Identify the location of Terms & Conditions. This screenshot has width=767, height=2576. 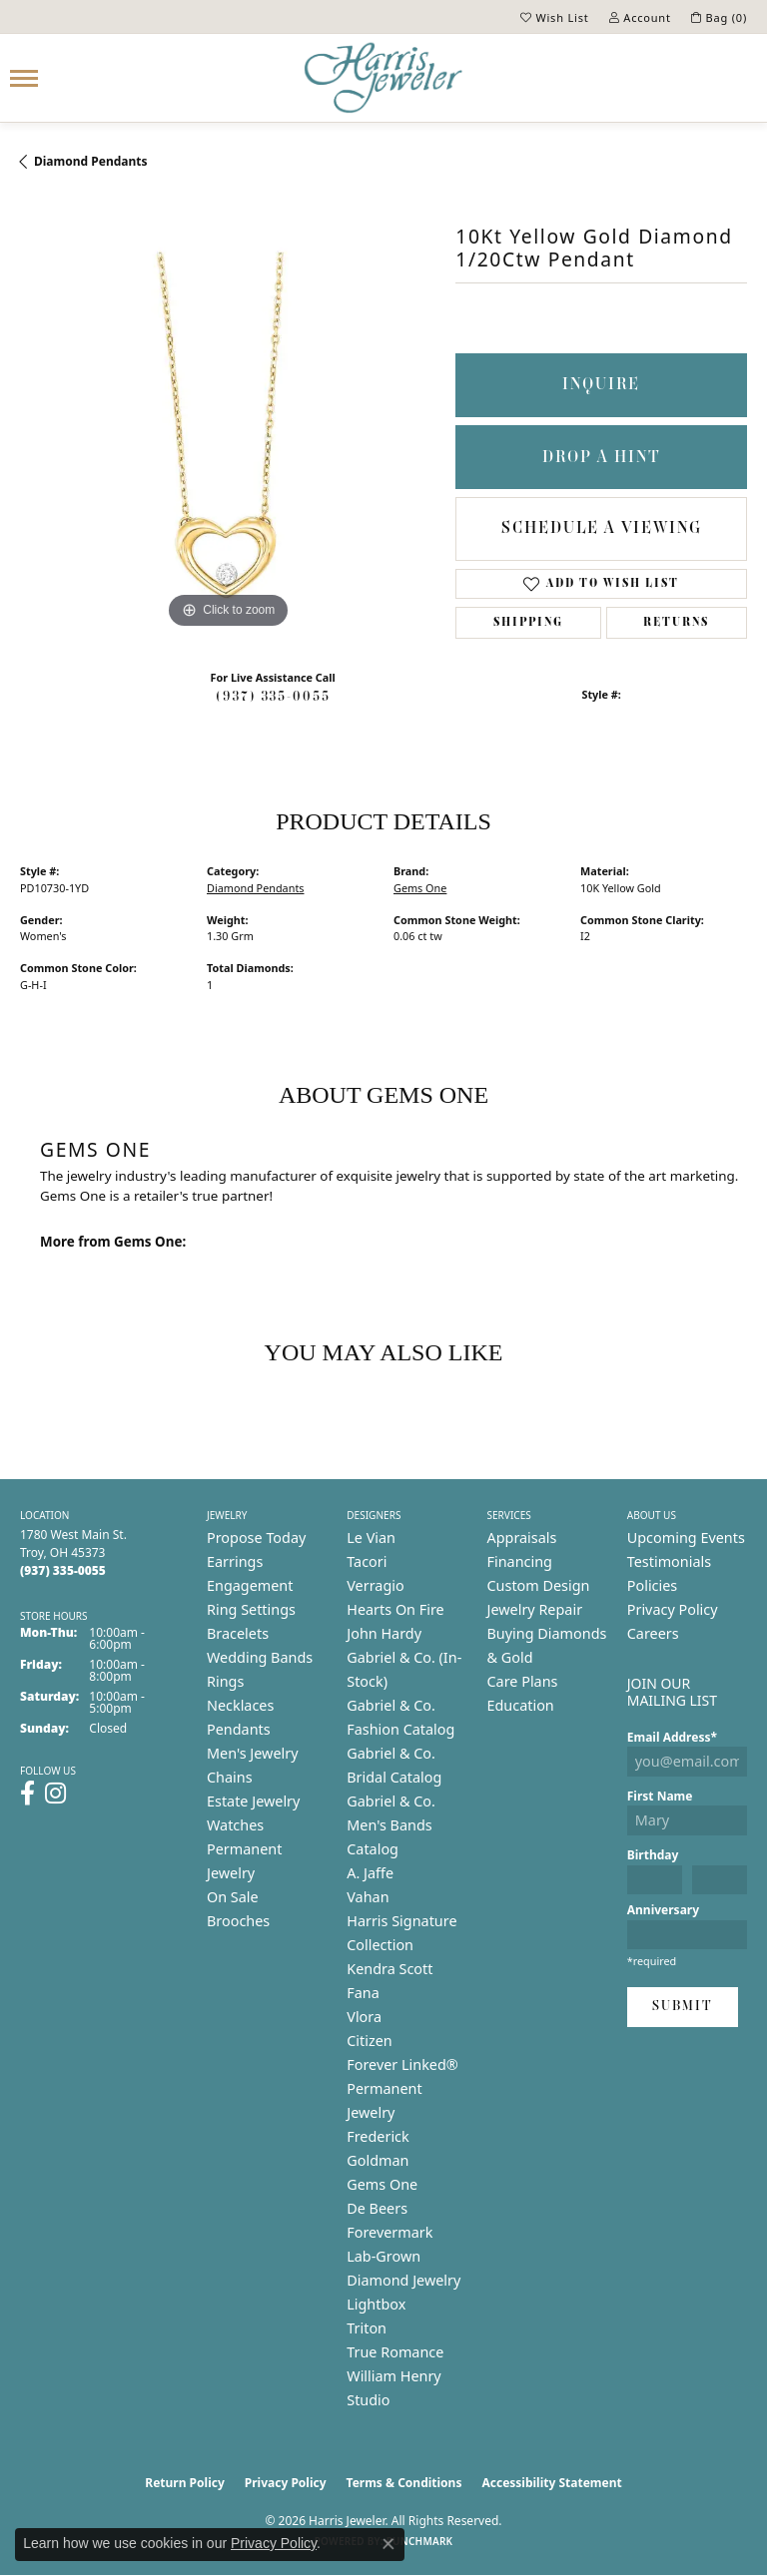
(404, 2482).